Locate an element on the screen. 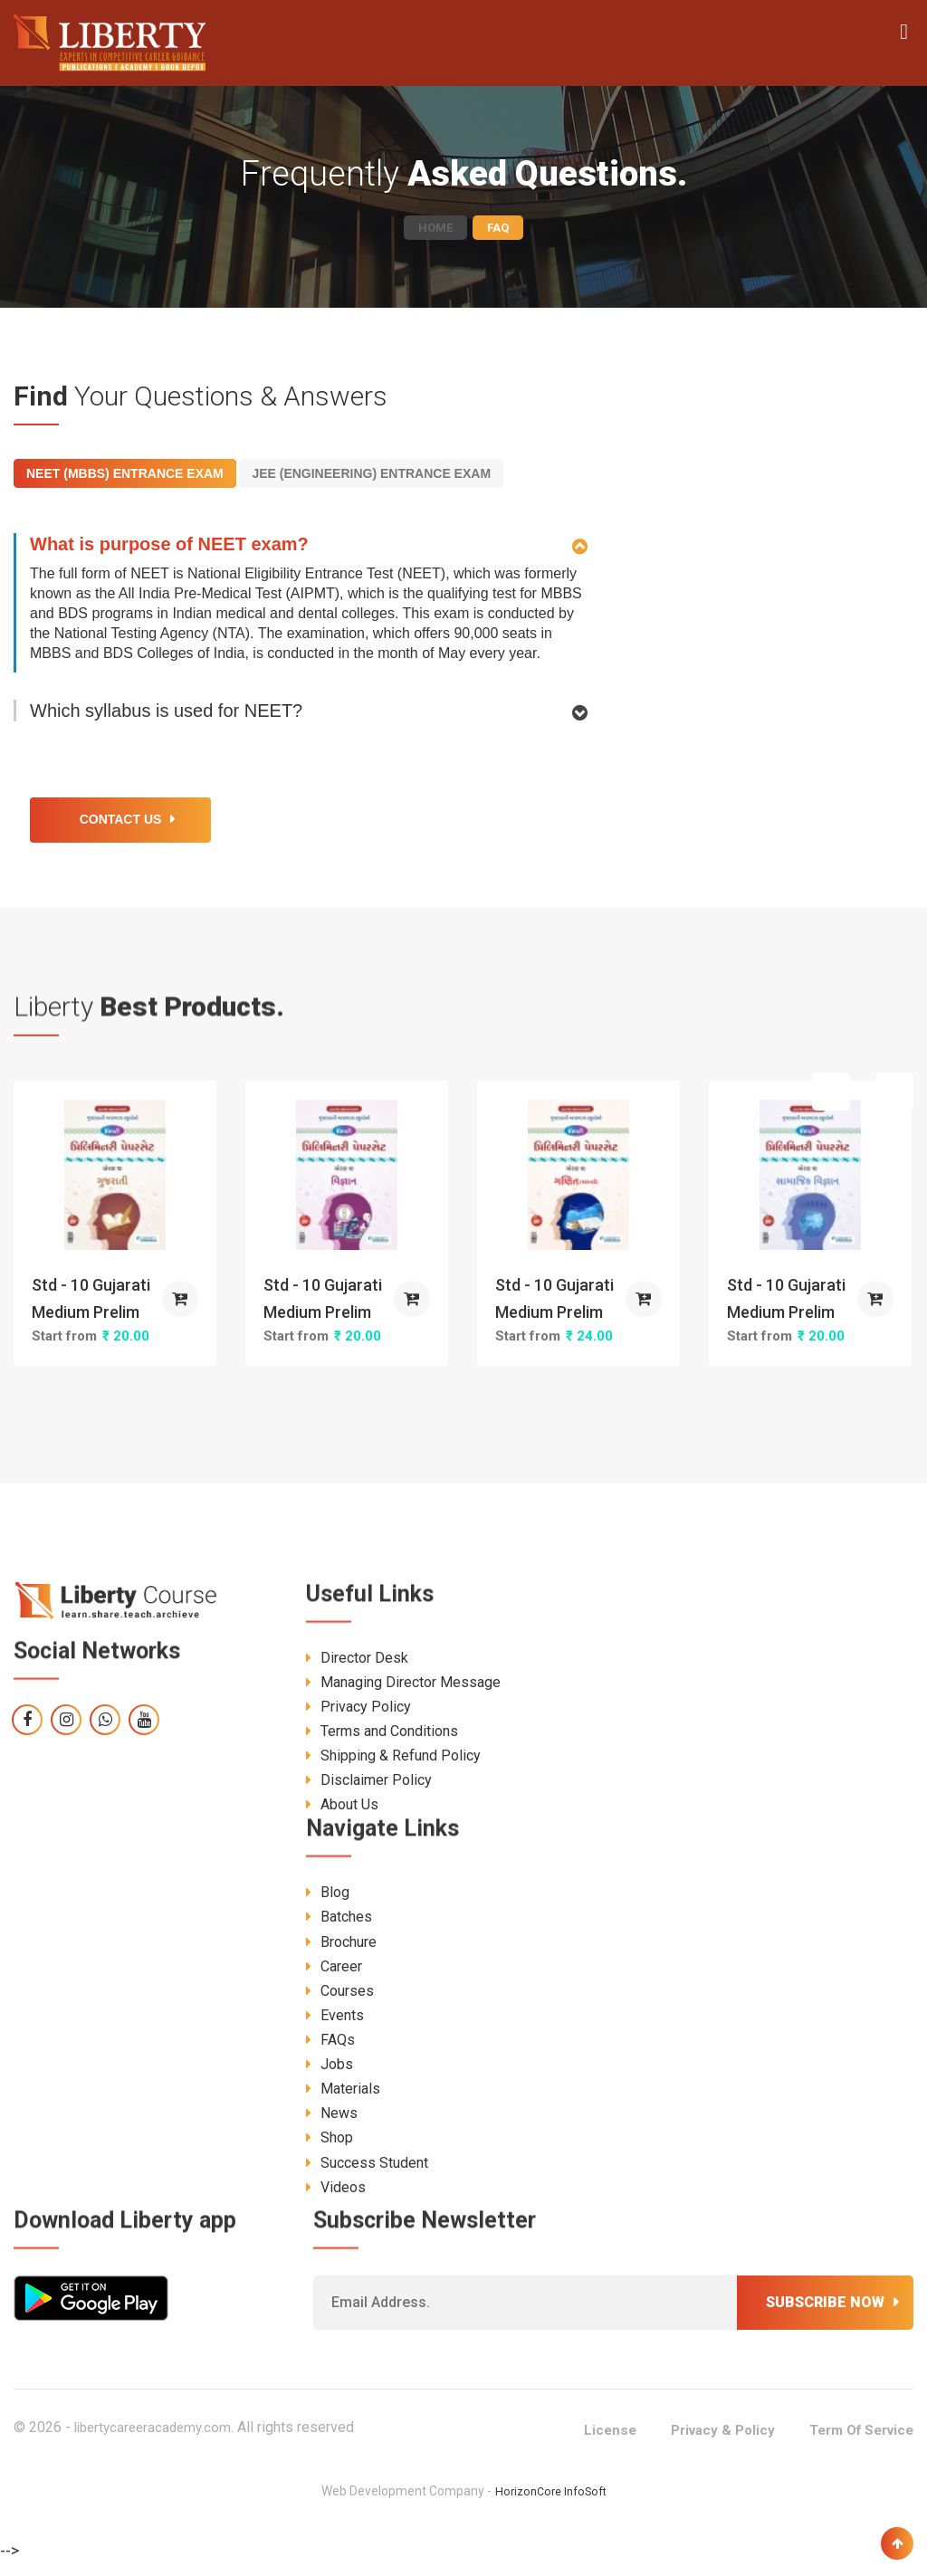 The height and width of the screenshot is (2576, 927). News is located at coordinates (332, 2125).